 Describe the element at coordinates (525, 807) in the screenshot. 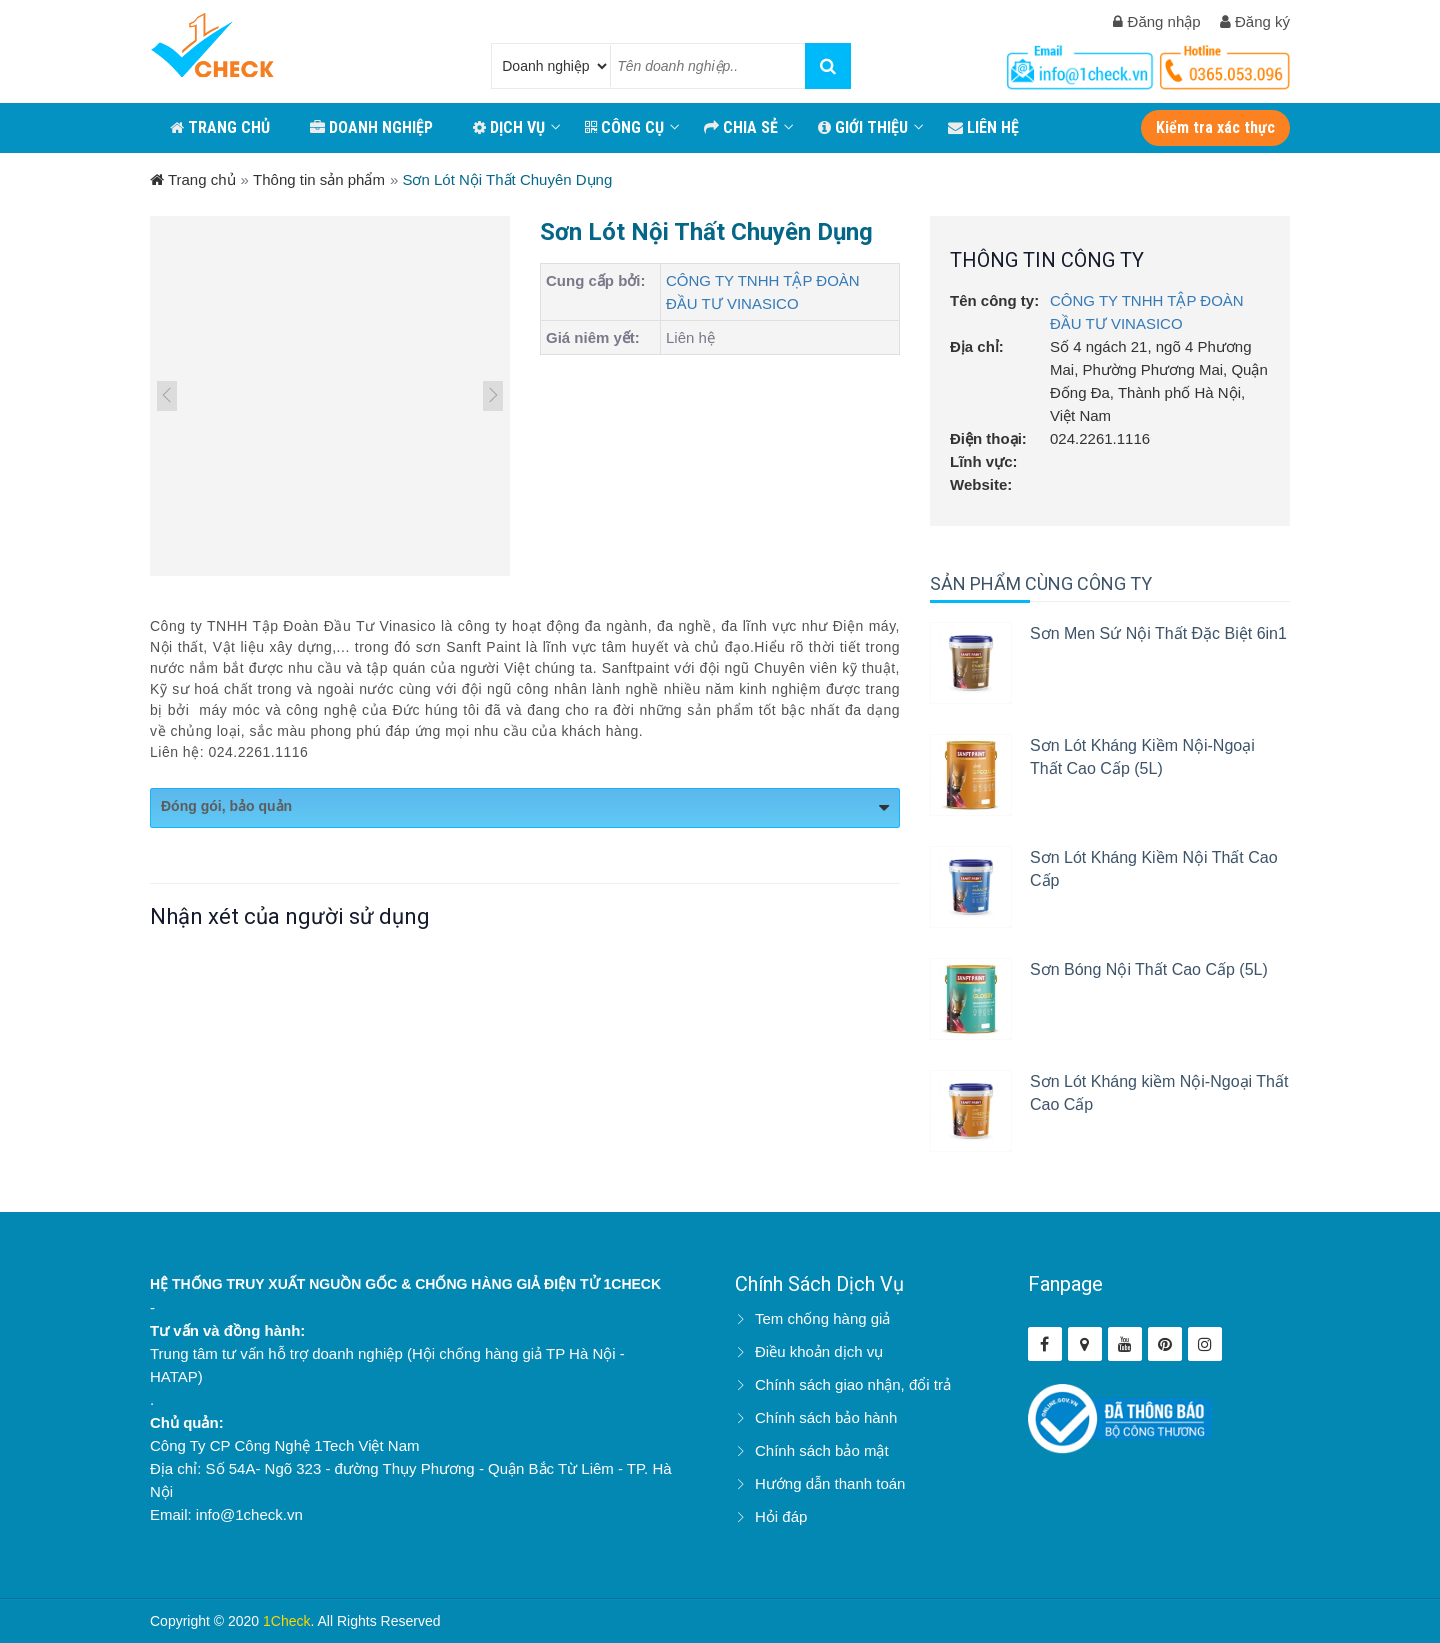

I see `Đóng gói, bảo quản` at that location.